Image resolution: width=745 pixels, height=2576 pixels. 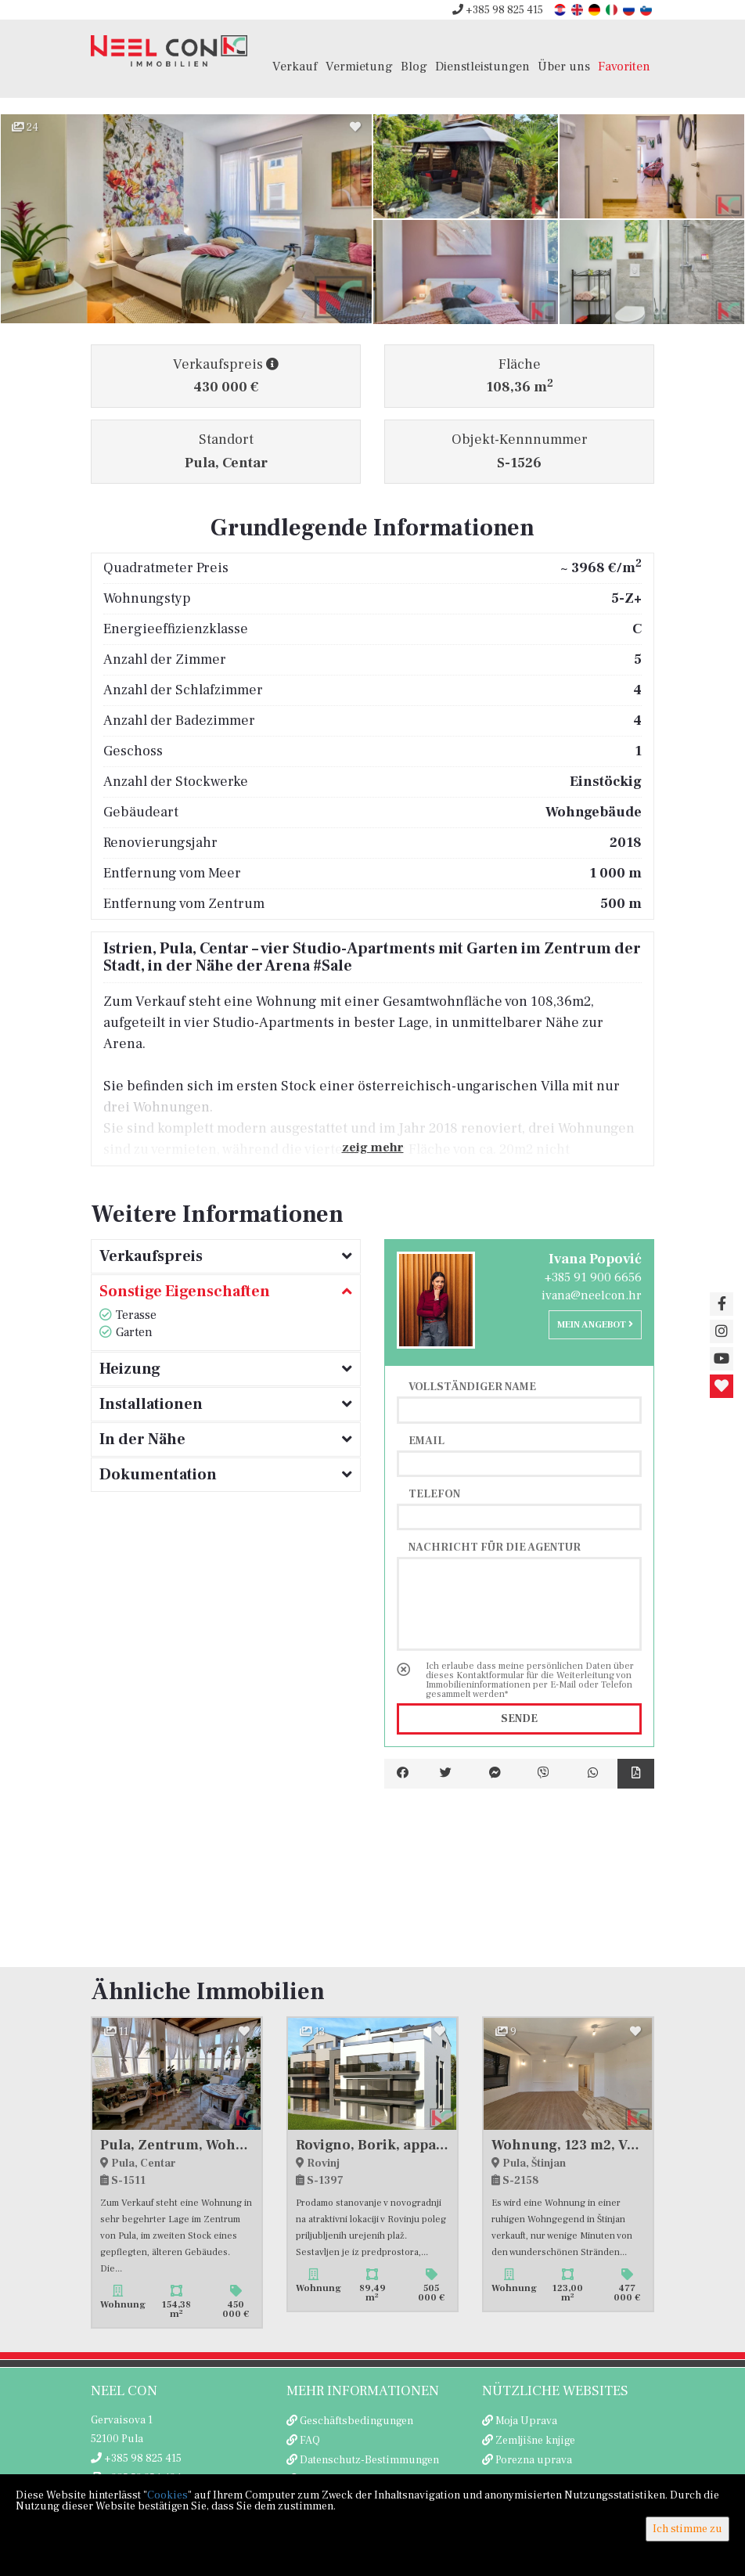 What do you see at coordinates (533, 2460) in the screenshot?
I see `Porezna uprava` at bounding box center [533, 2460].